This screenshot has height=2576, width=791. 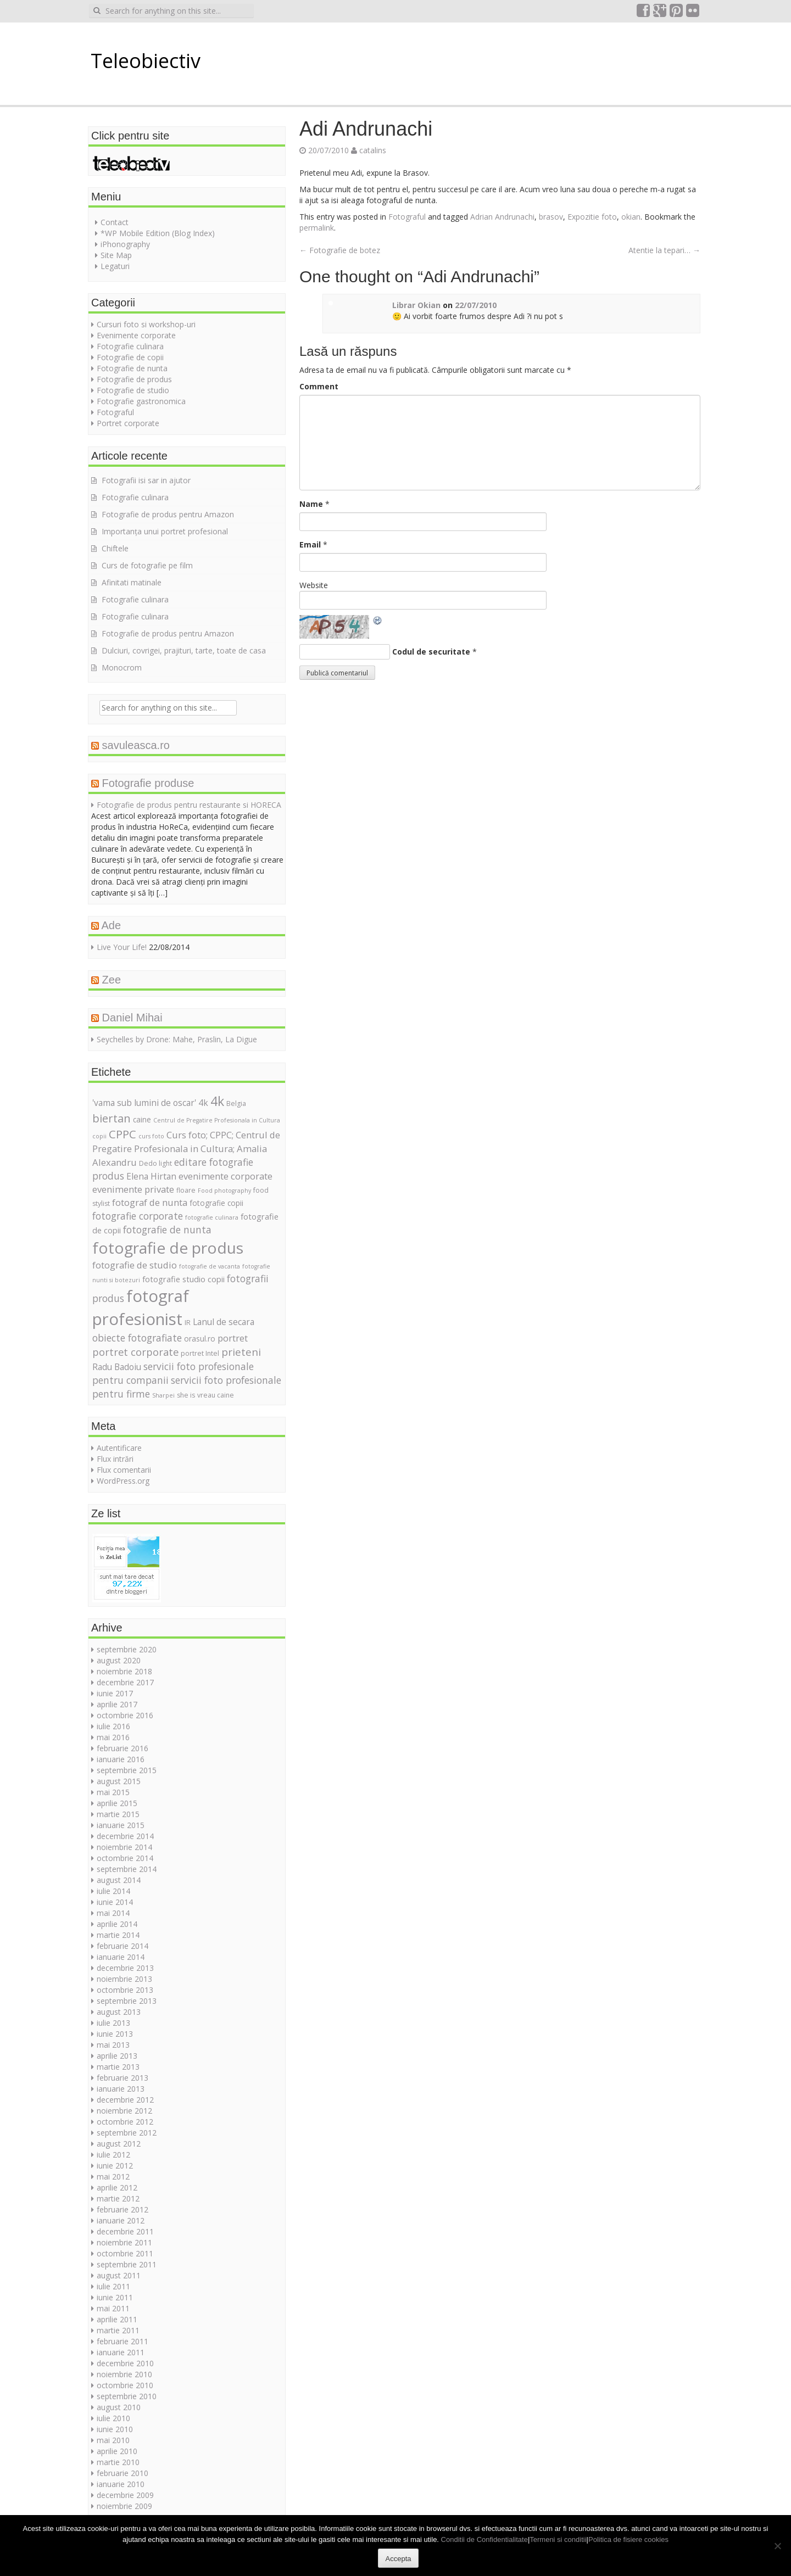 What do you see at coordinates (124, 2374) in the screenshot?
I see `noiembrie 2010` at bounding box center [124, 2374].